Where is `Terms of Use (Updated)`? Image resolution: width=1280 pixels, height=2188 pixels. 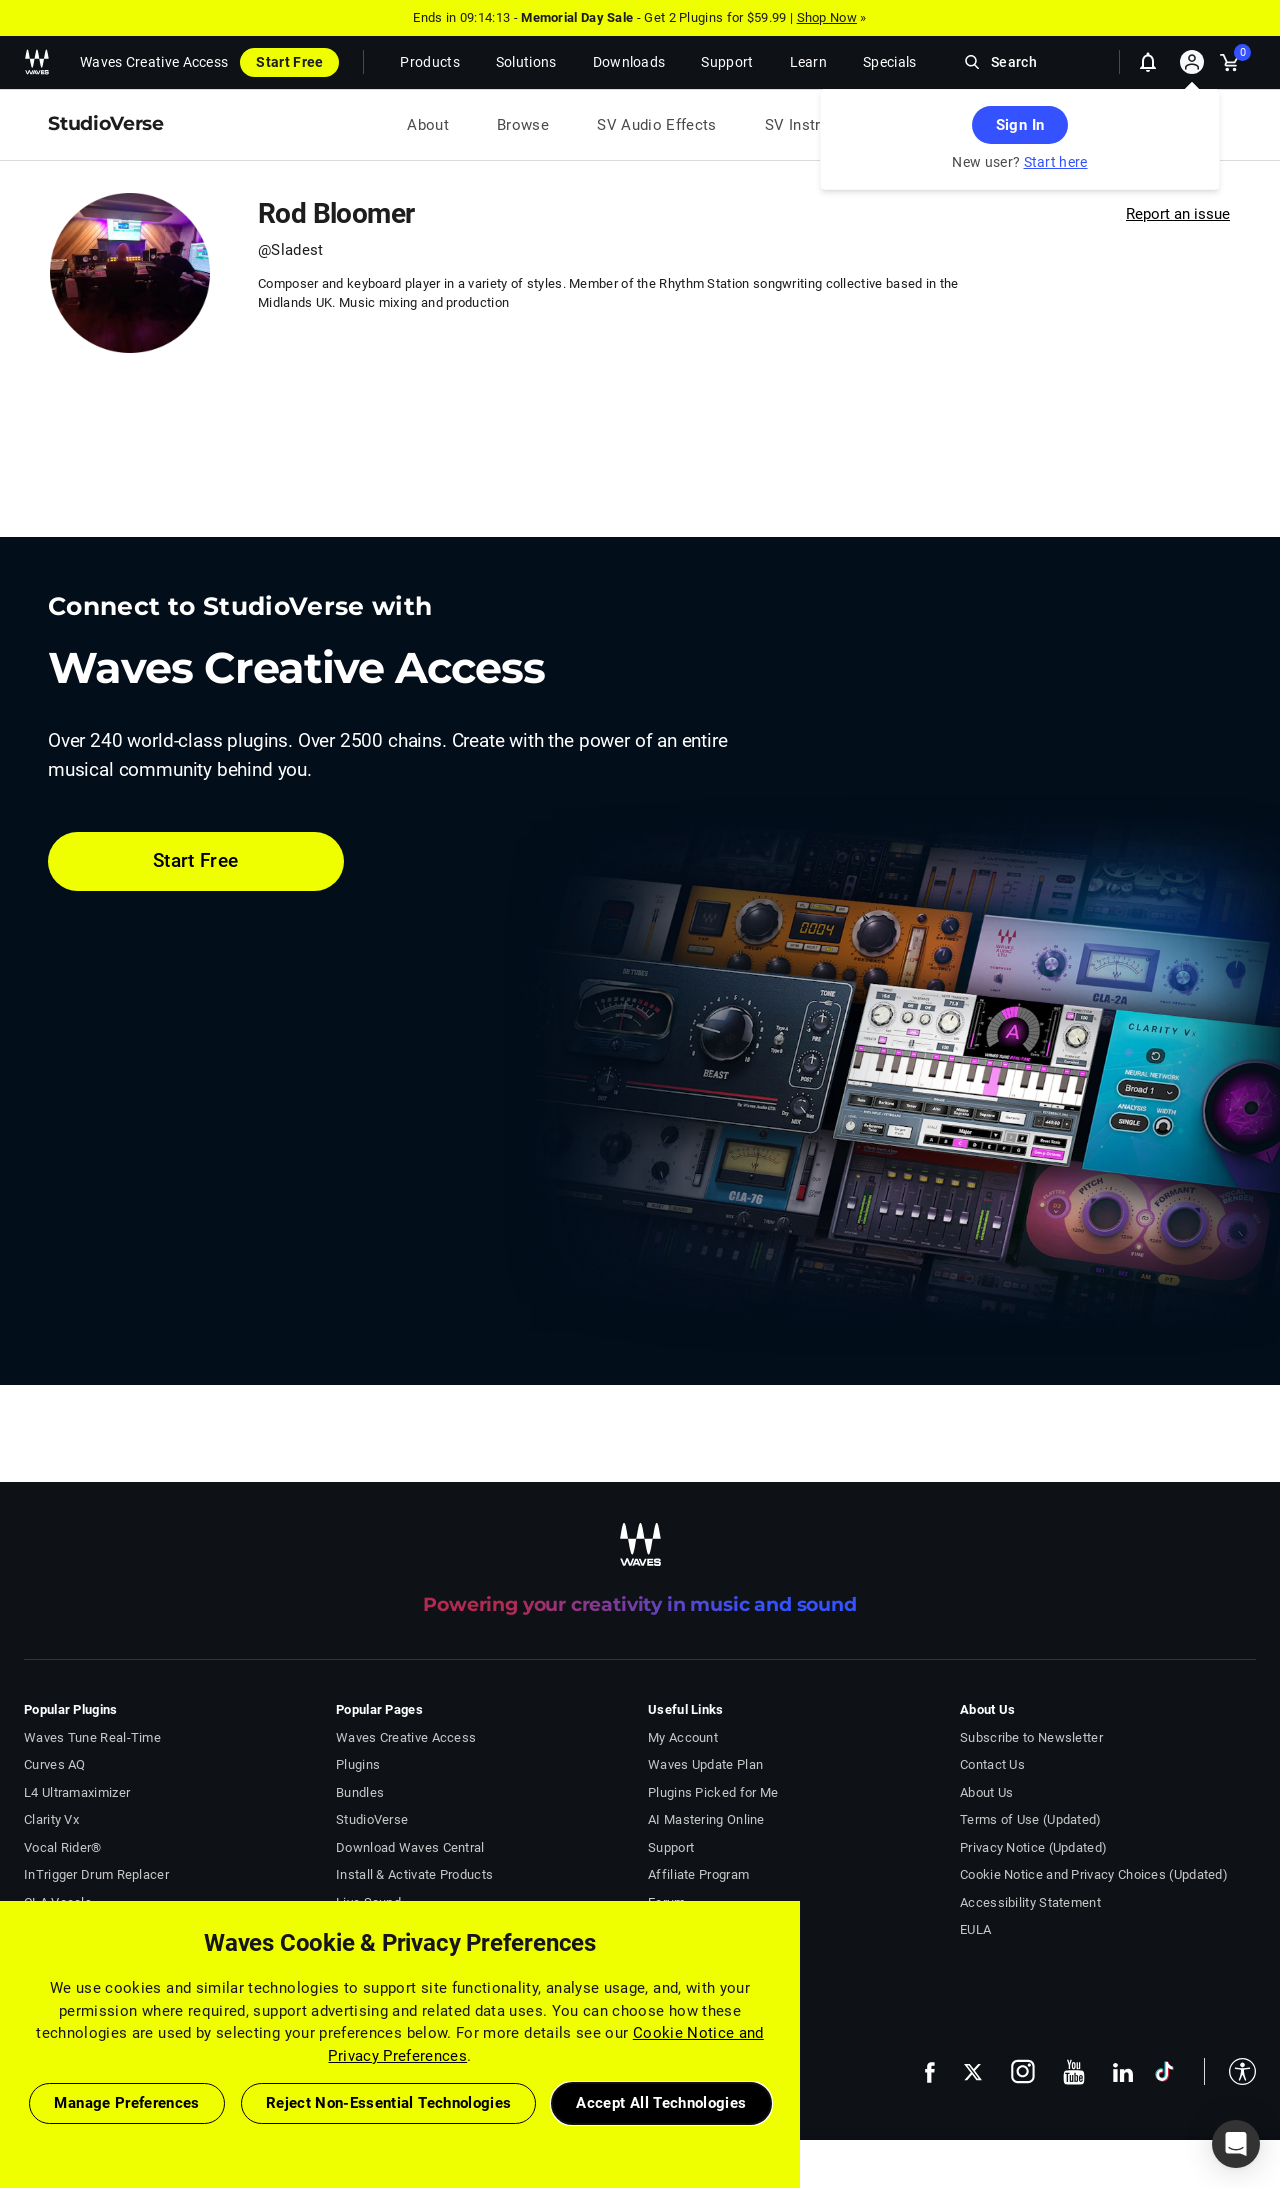
Terms of Use (Updated) is located at coordinates (1031, 1819).